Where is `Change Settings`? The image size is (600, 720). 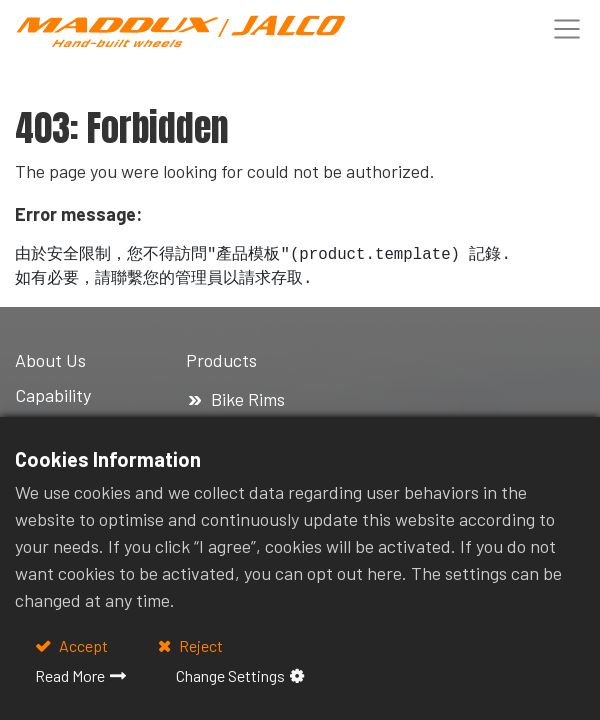 Change Settings is located at coordinates (230, 675).